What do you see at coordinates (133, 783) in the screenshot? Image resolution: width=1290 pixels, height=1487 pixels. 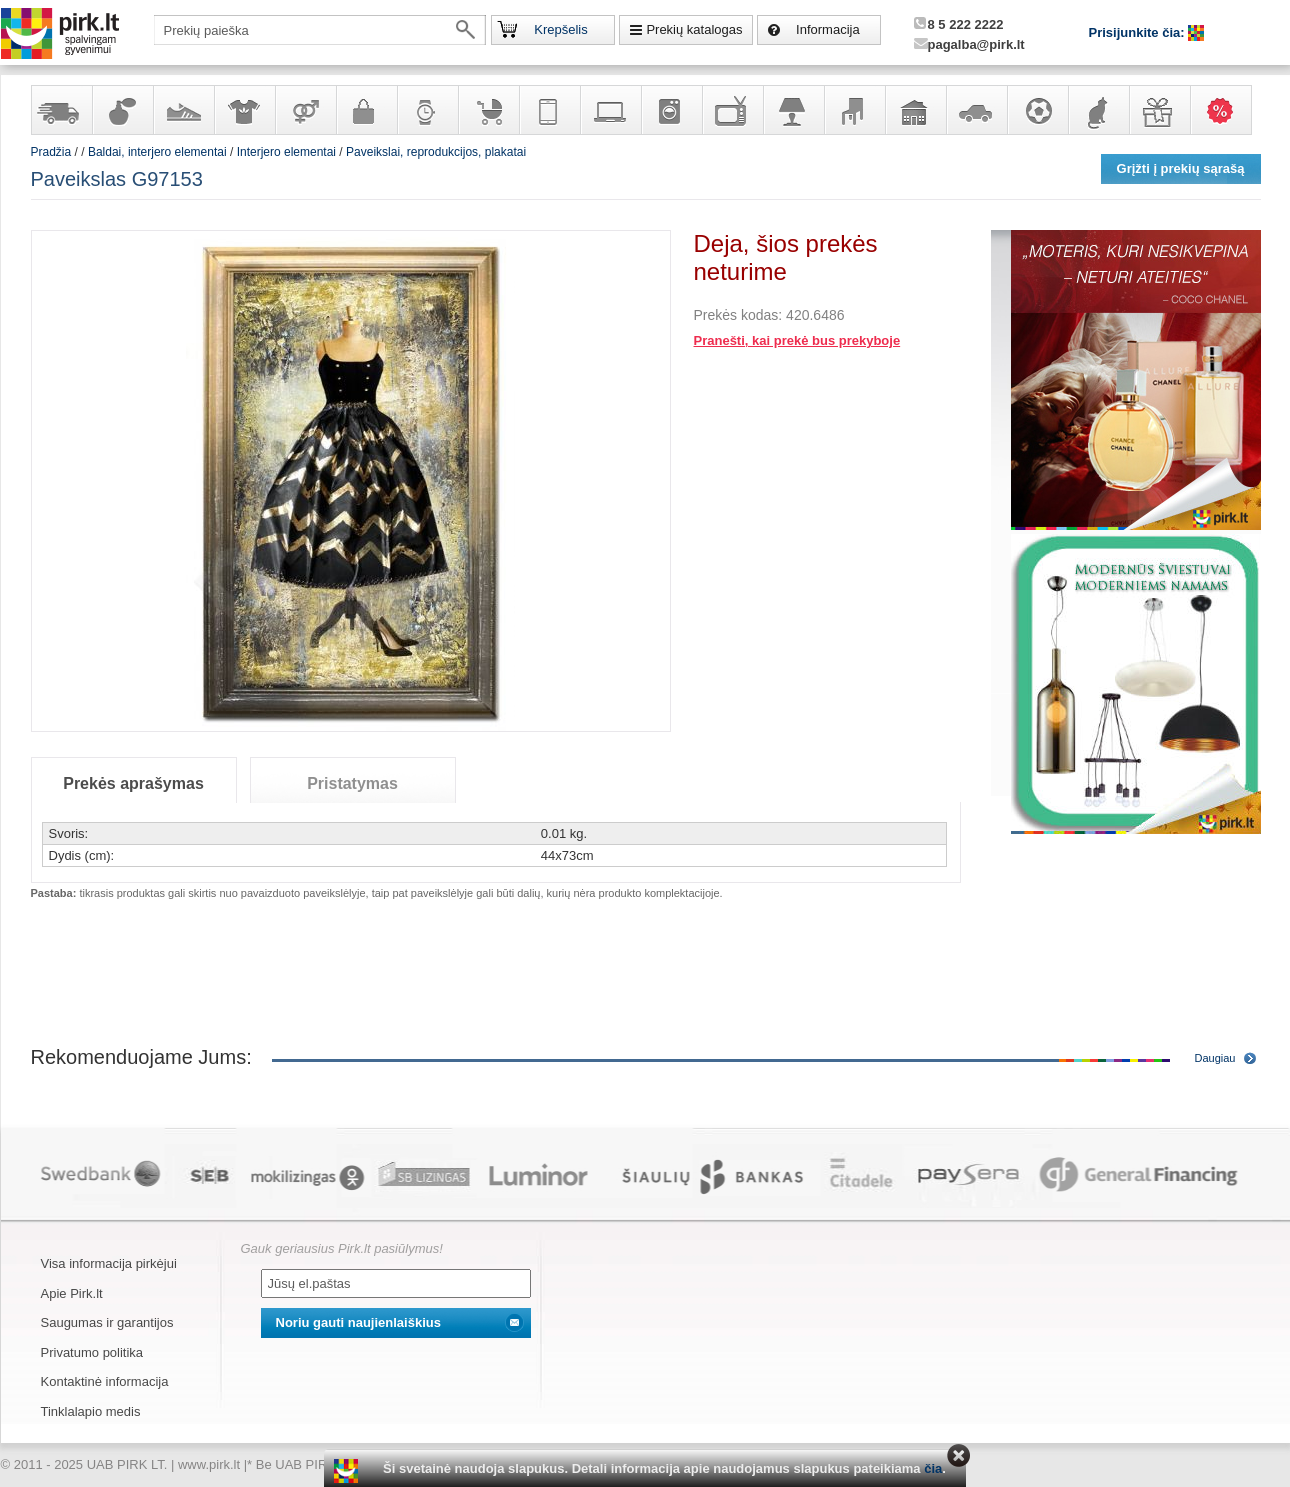 I see `Prekės aprašymas` at bounding box center [133, 783].